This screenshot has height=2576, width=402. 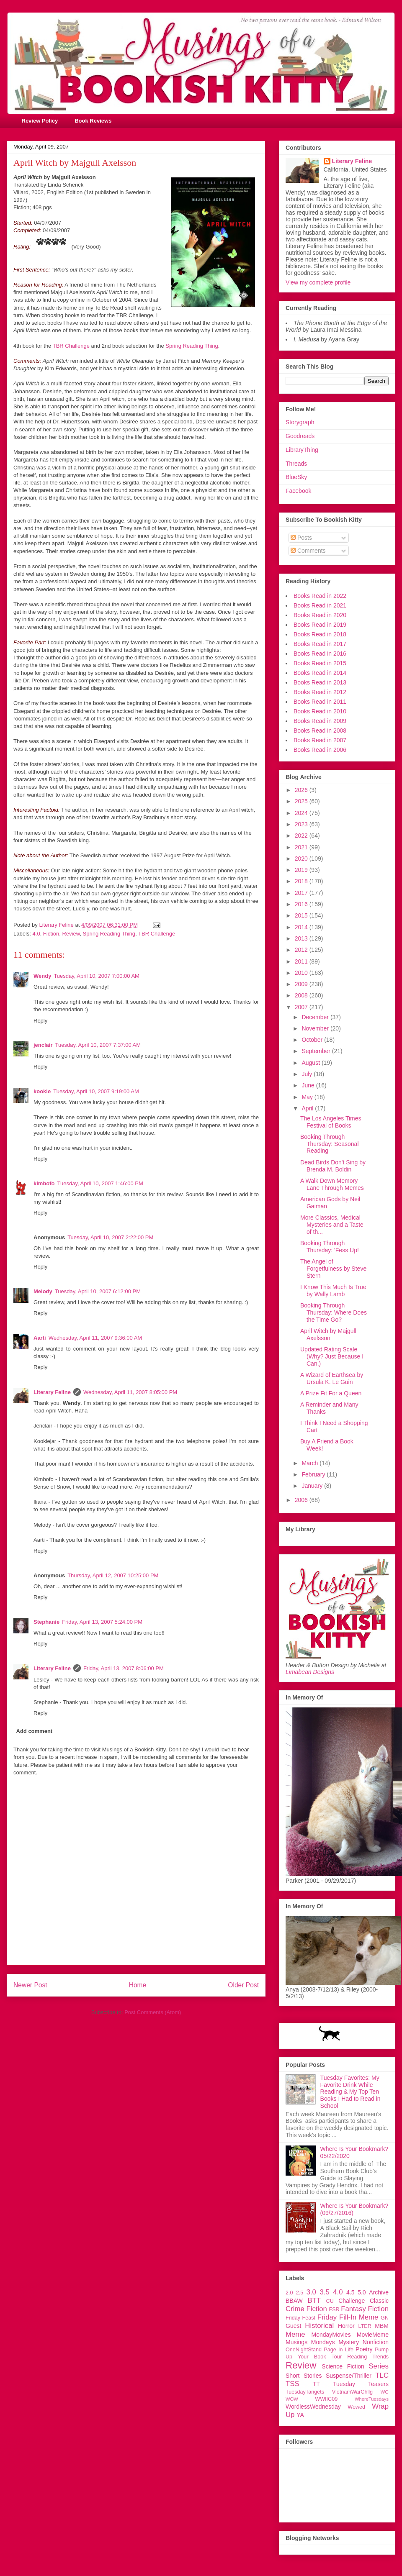 I want to click on Books Read in 2011, so click(x=320, y=701).